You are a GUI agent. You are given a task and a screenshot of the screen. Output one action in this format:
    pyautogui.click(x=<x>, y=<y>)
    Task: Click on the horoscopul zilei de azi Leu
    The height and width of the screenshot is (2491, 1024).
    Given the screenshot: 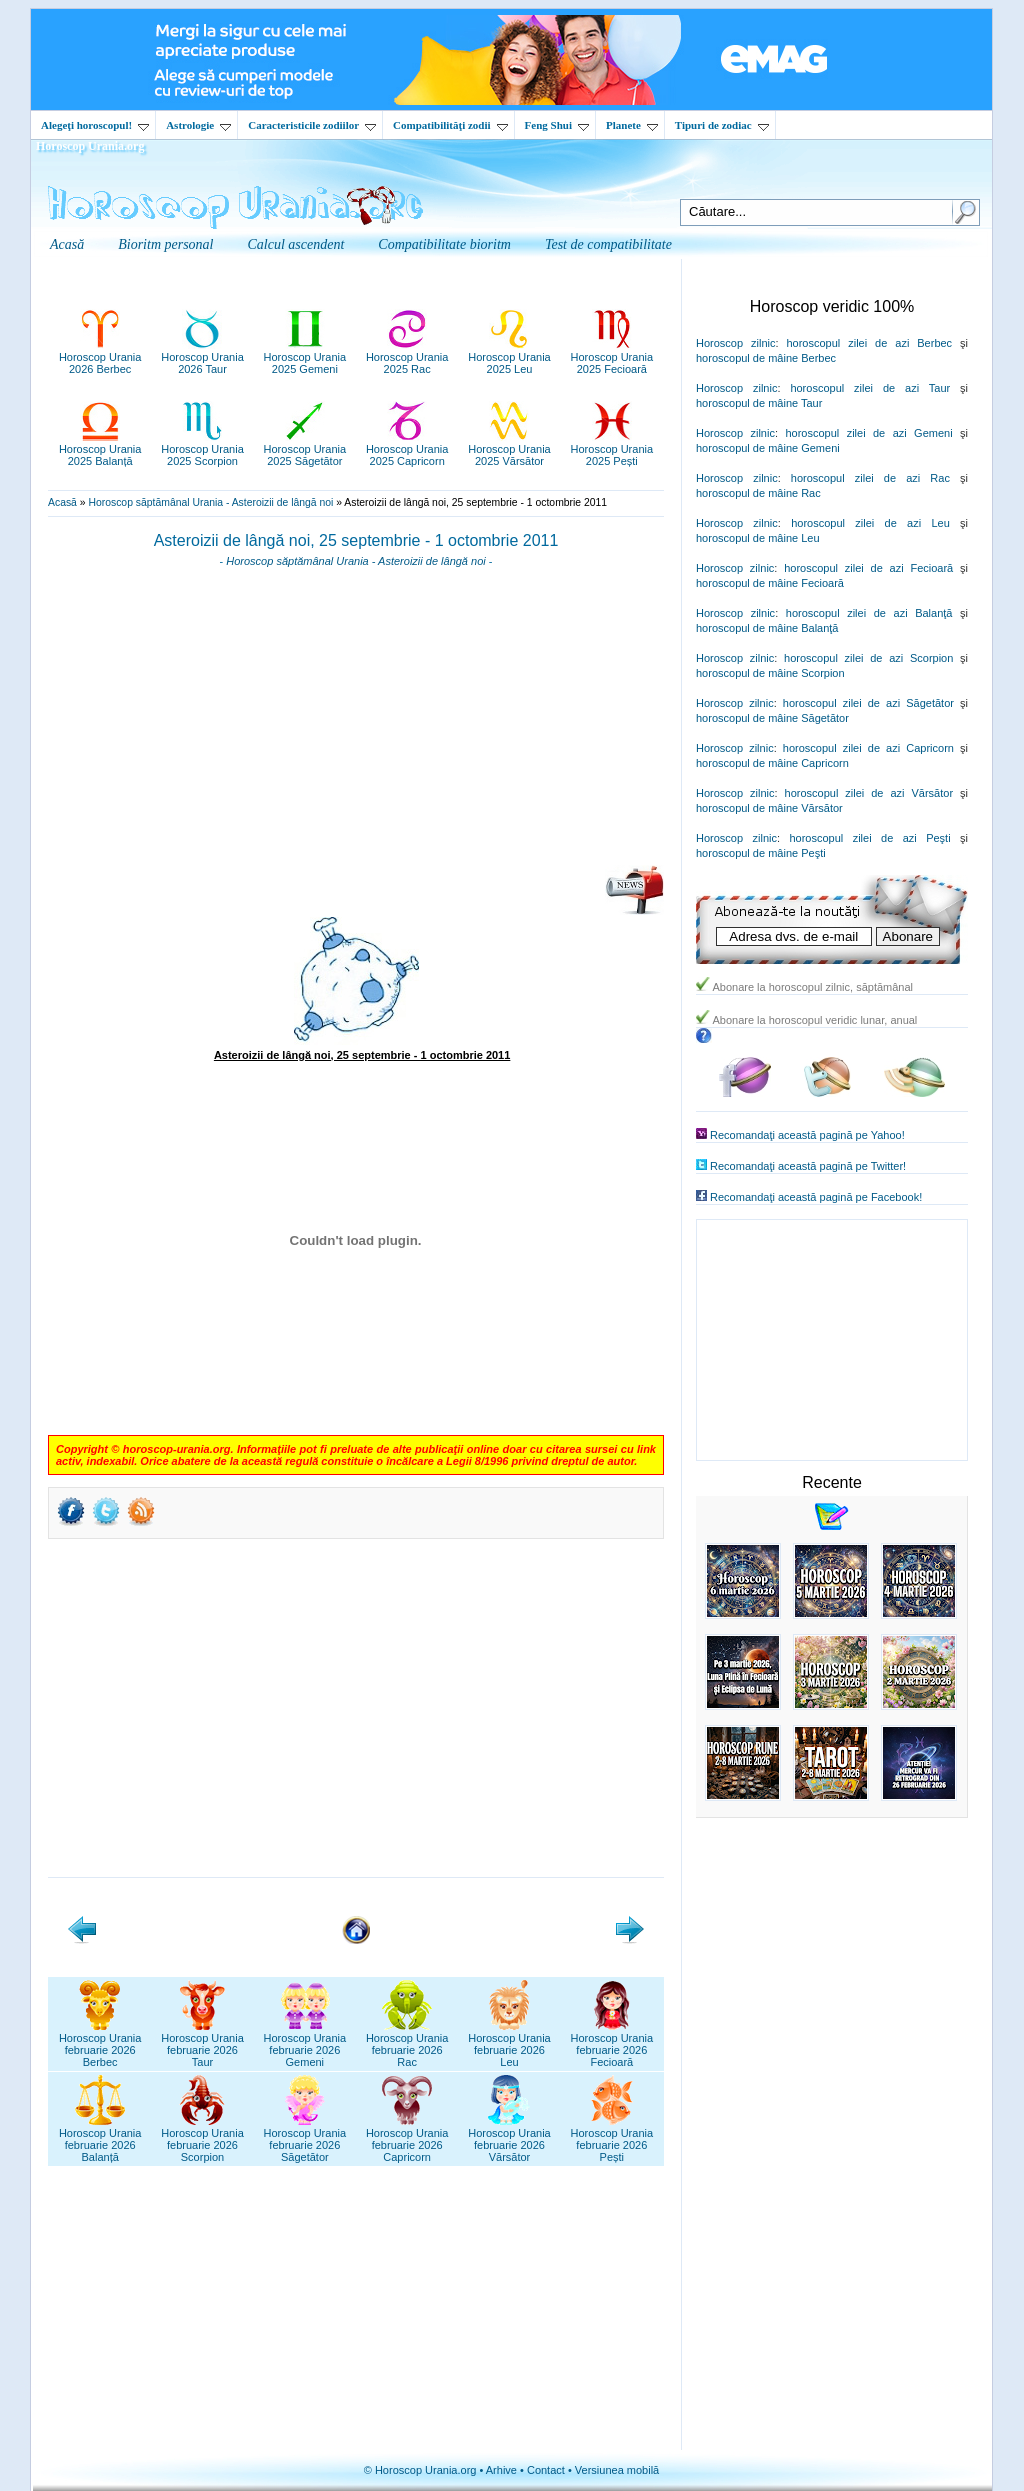 What is the action you would take?
    pyautogui.click(x=870, y=523)
    